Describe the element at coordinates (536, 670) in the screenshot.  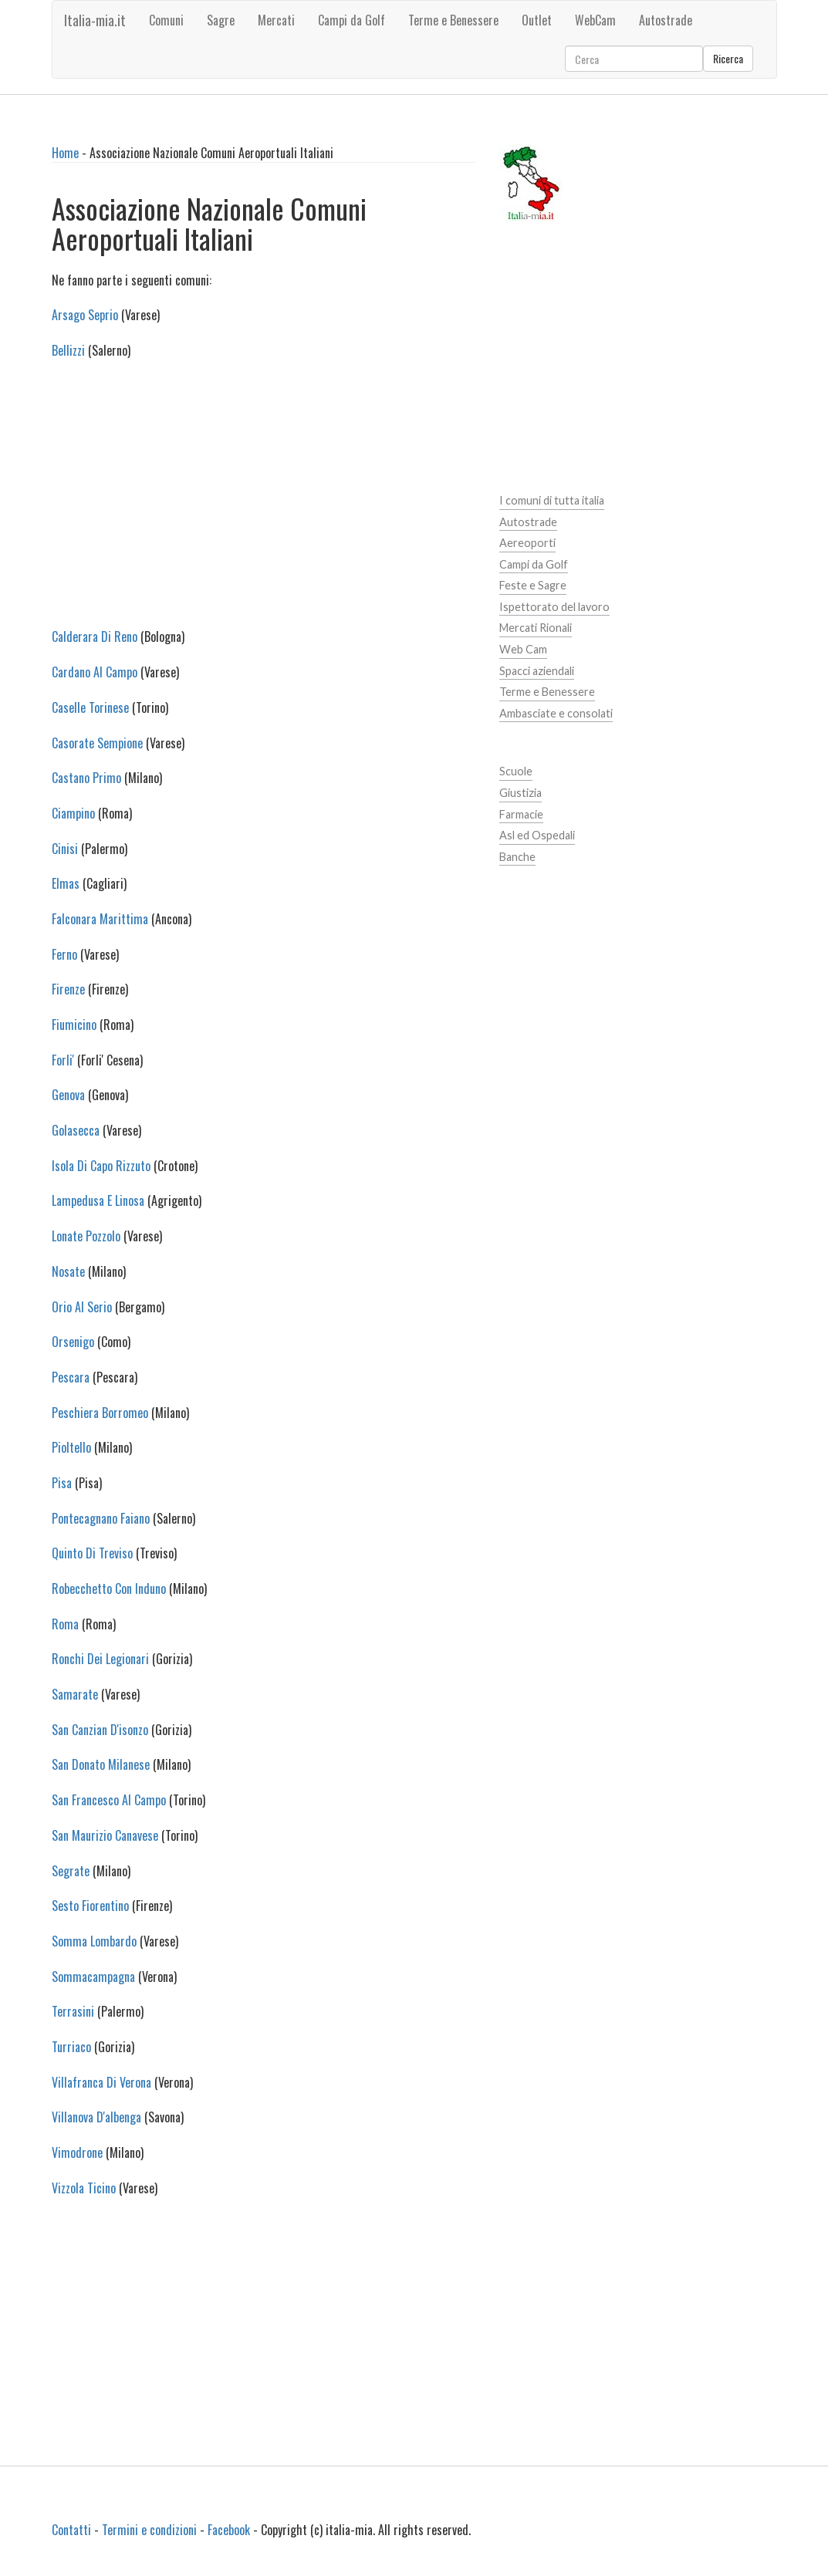
I see `Spacci aziendali` at that location.